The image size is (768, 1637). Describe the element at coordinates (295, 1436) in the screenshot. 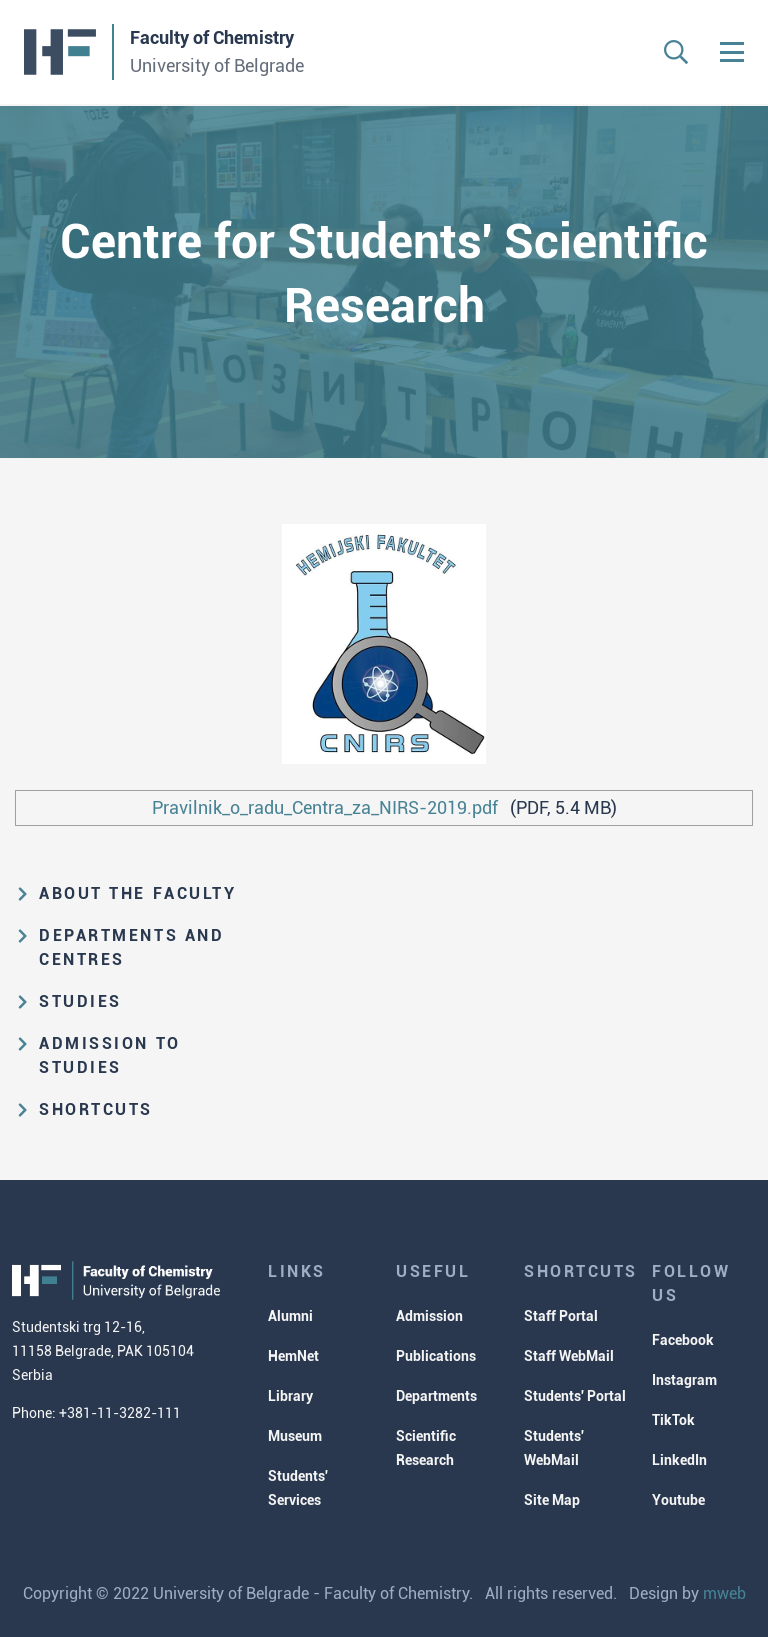

I see `Museum` at that location.